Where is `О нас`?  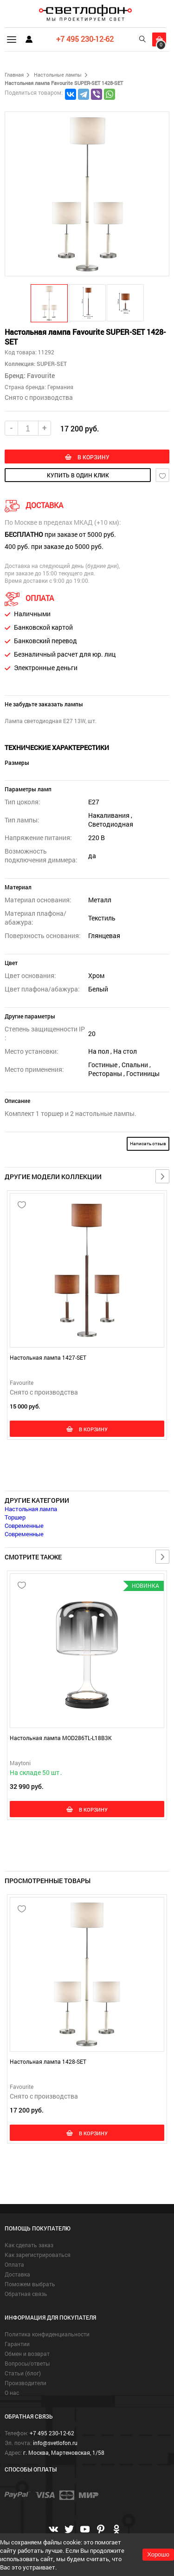
О нас is located at coordinates (12, 2392).